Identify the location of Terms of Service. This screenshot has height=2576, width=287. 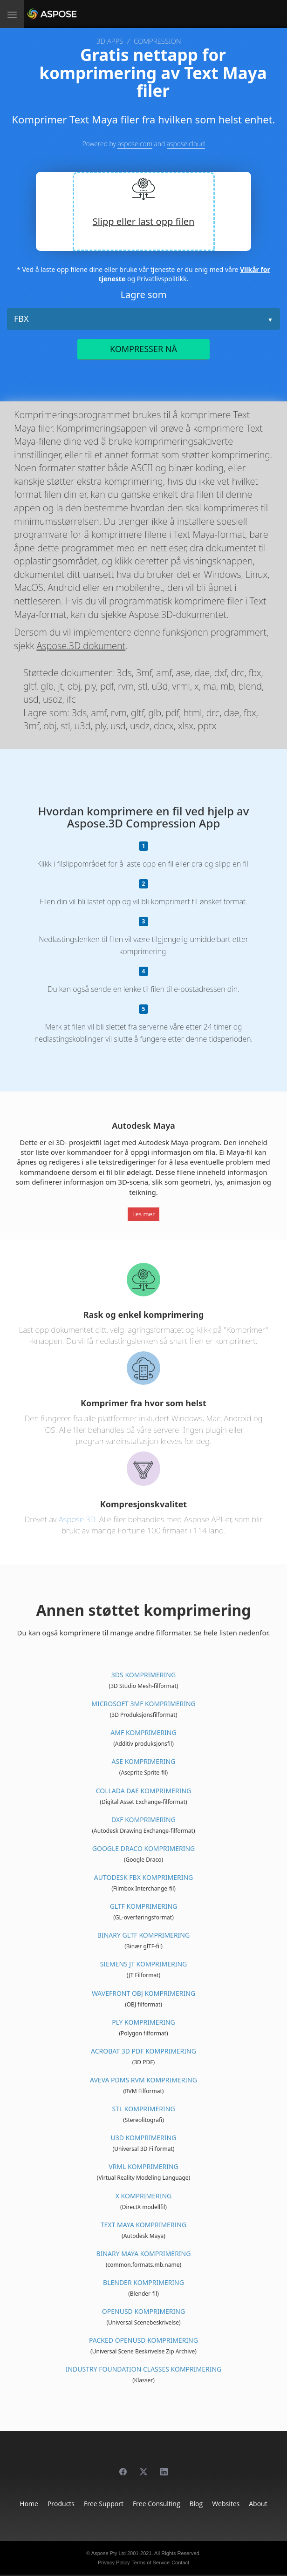
(150, 2562).